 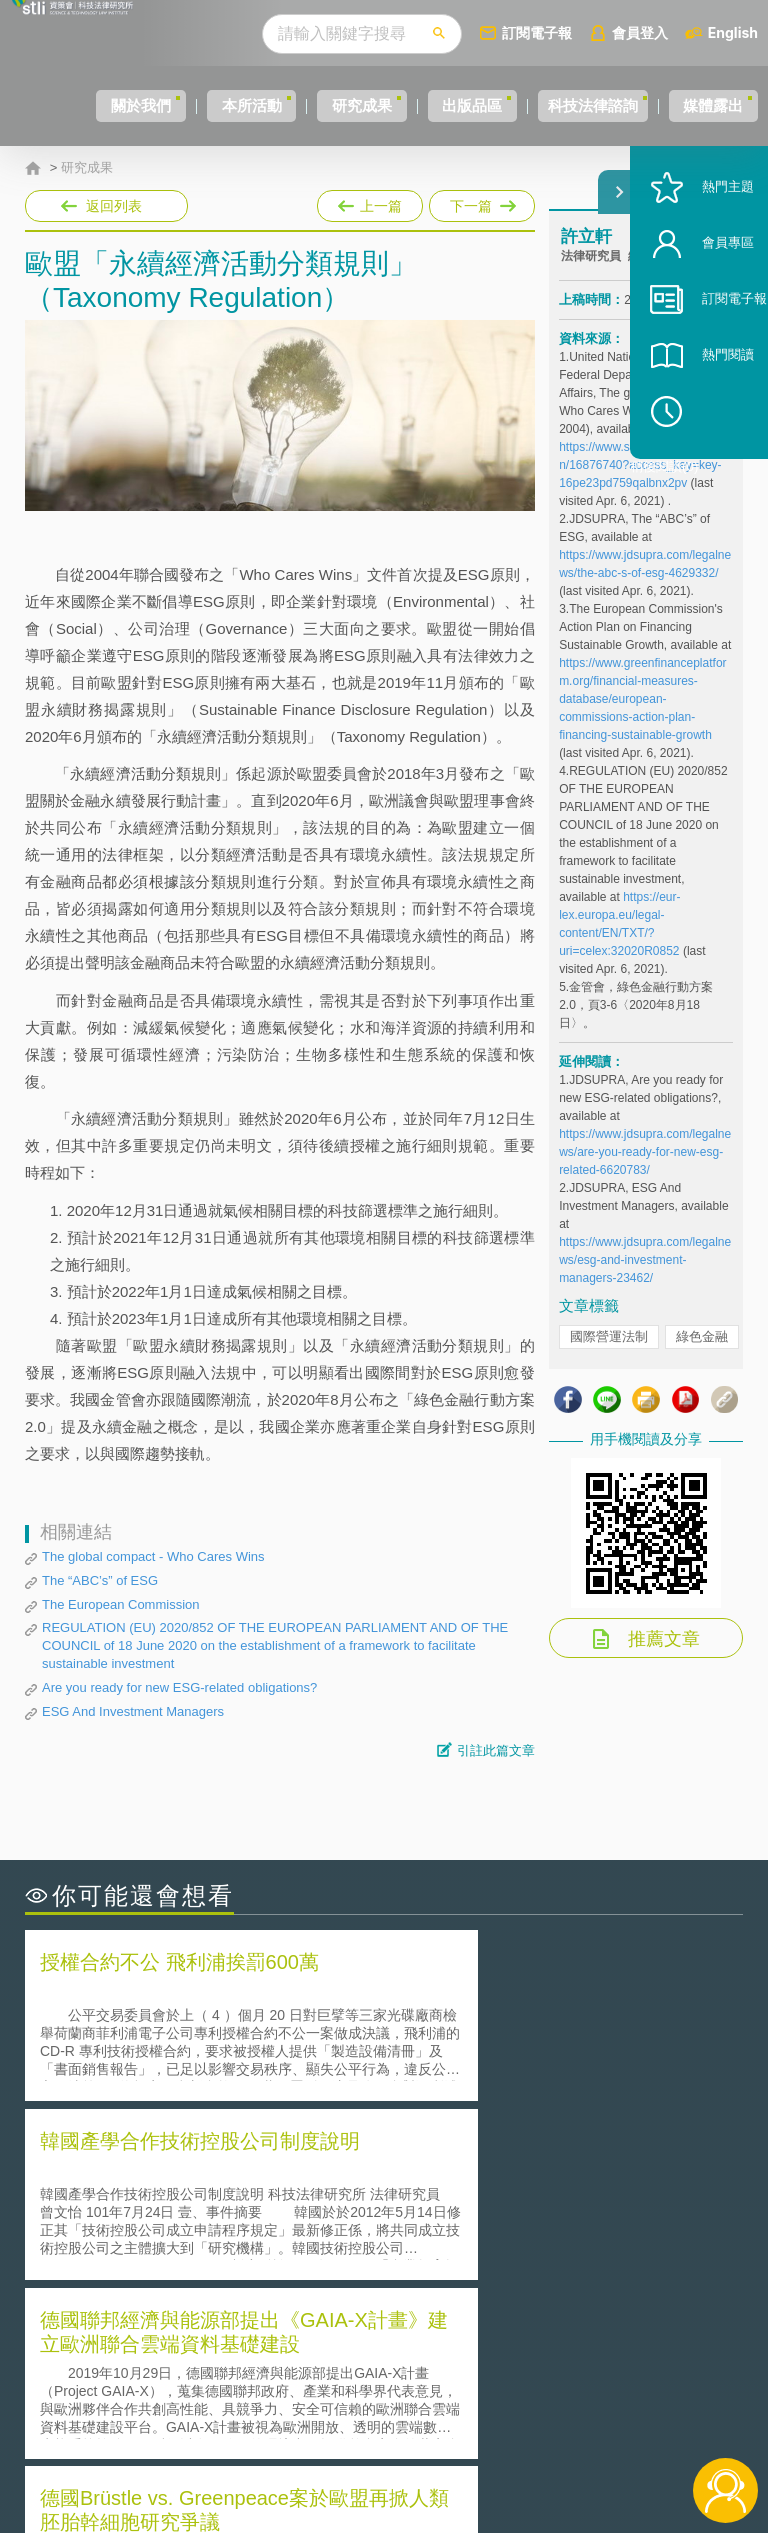 I want to click on 關於我們, so click(x=65, y=105).